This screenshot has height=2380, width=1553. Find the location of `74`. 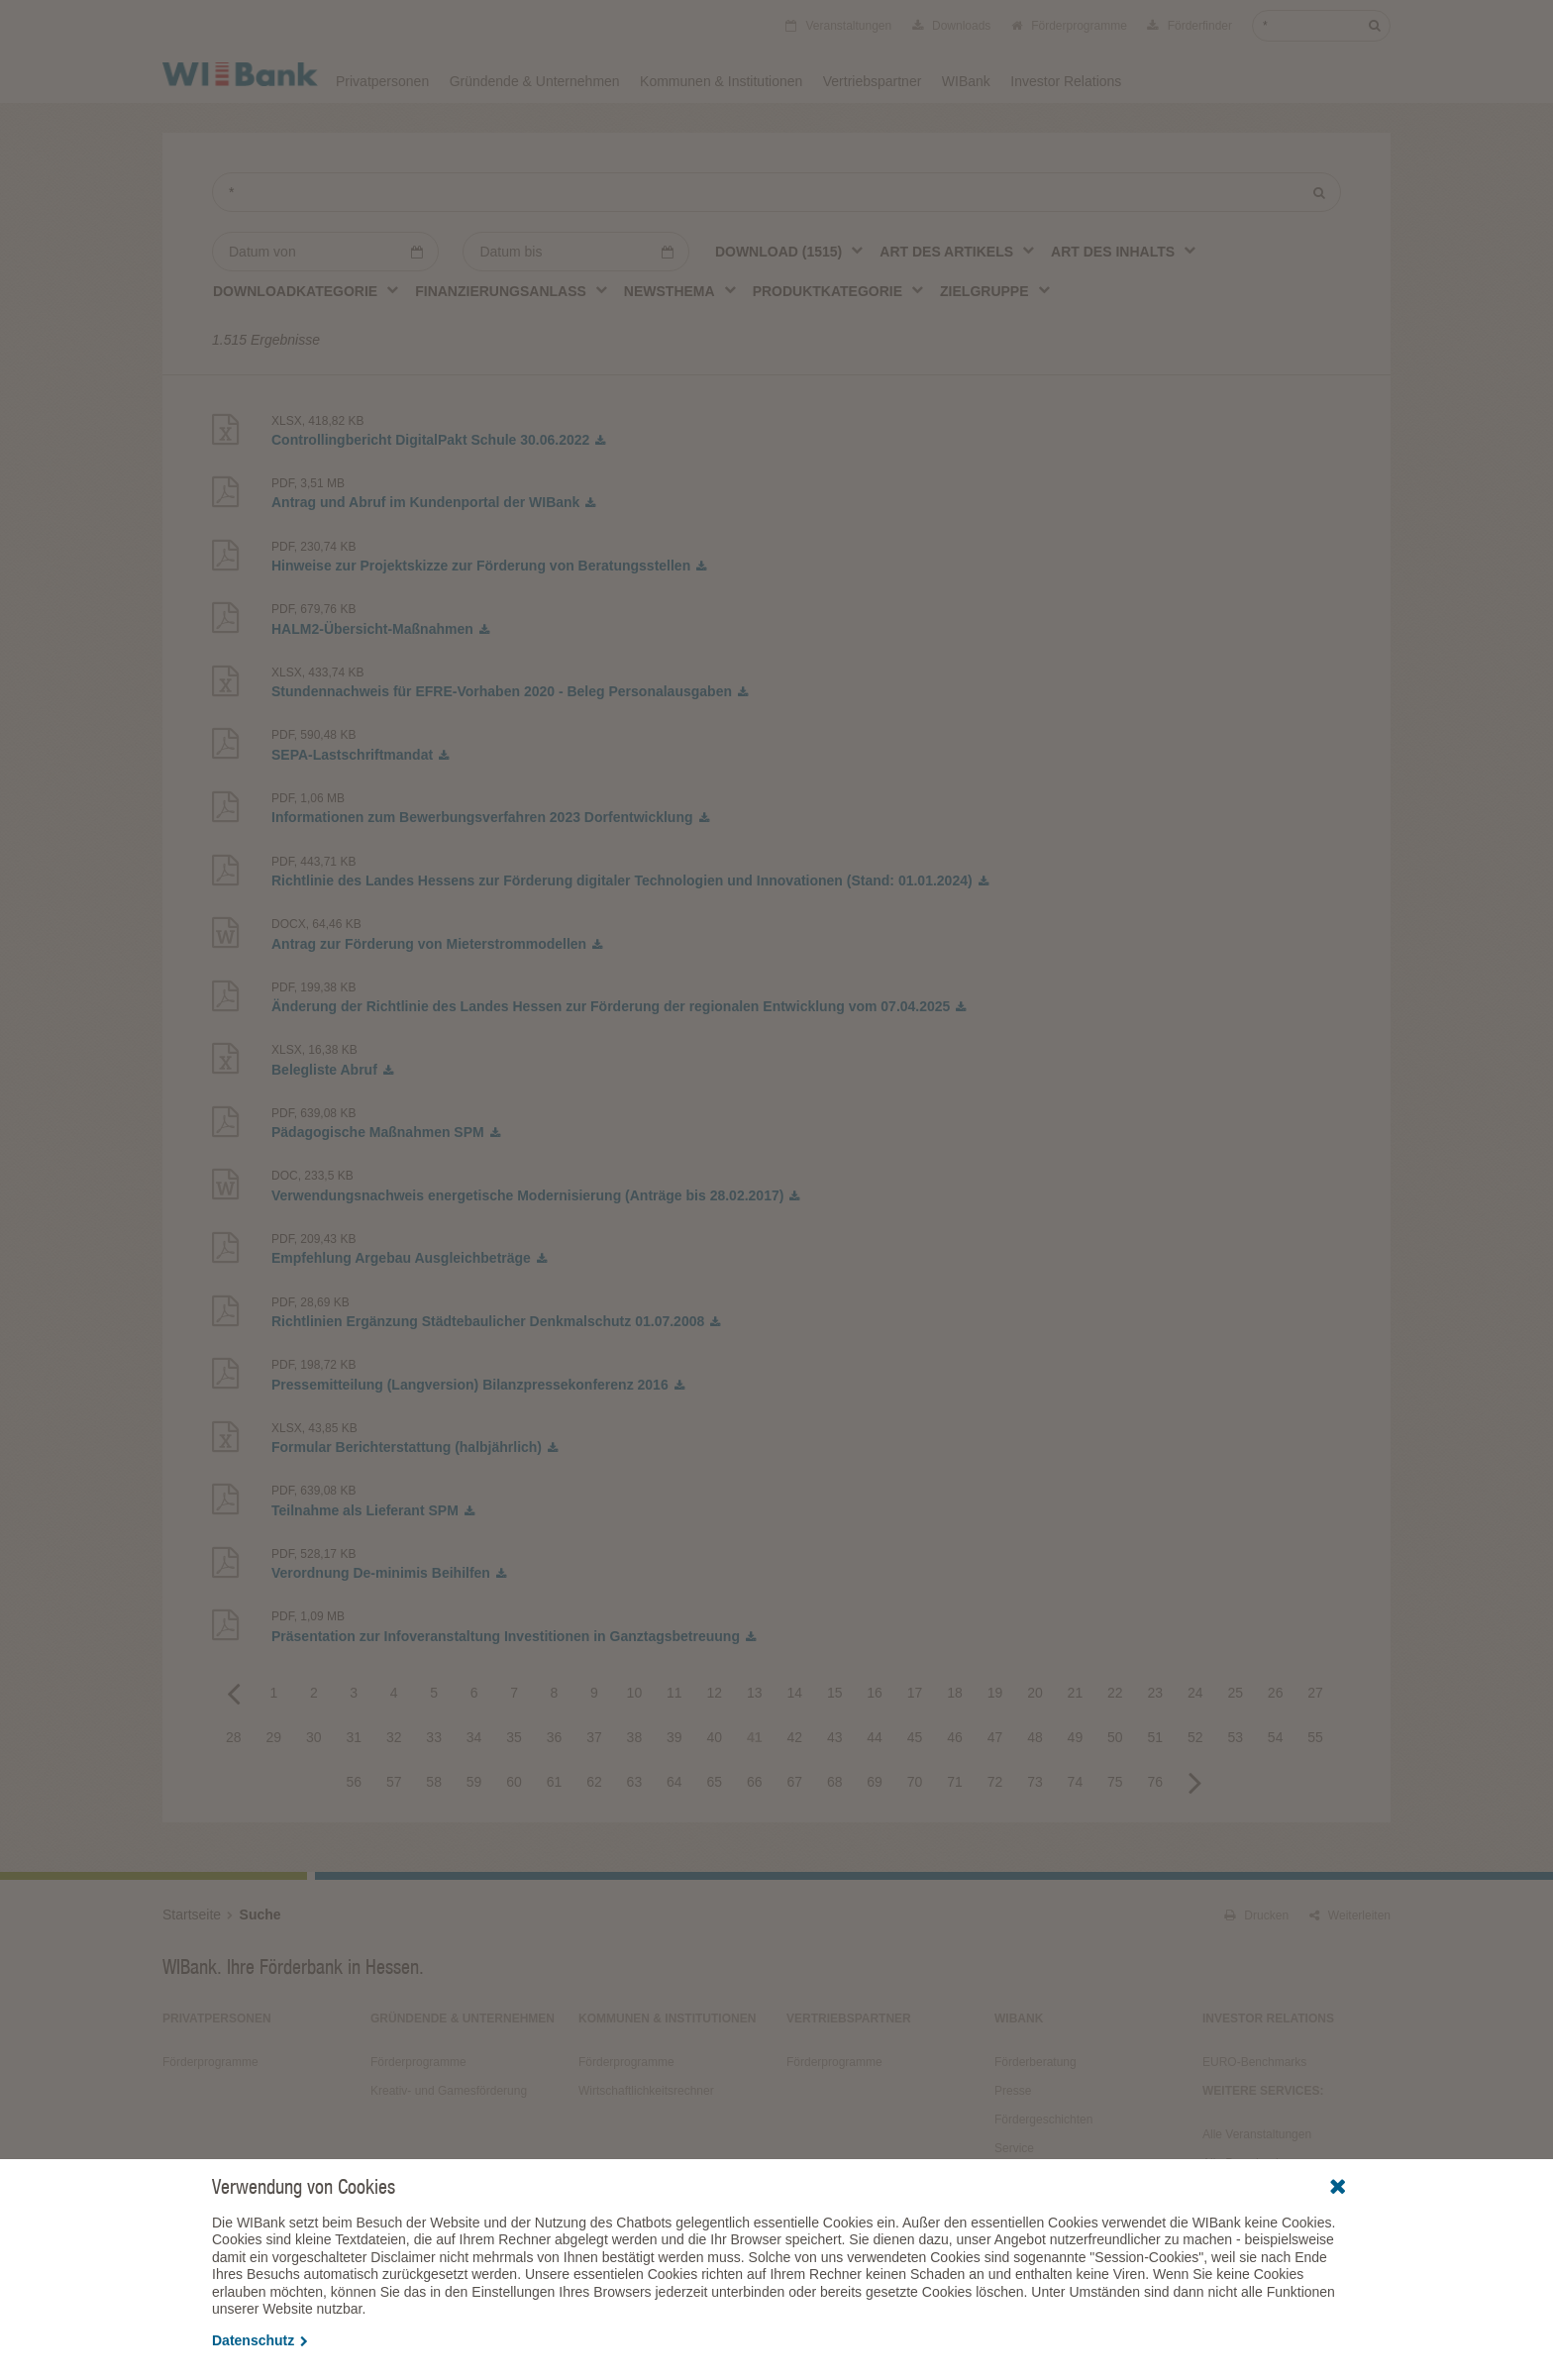

74 is located at coordinates (1076, 1782).